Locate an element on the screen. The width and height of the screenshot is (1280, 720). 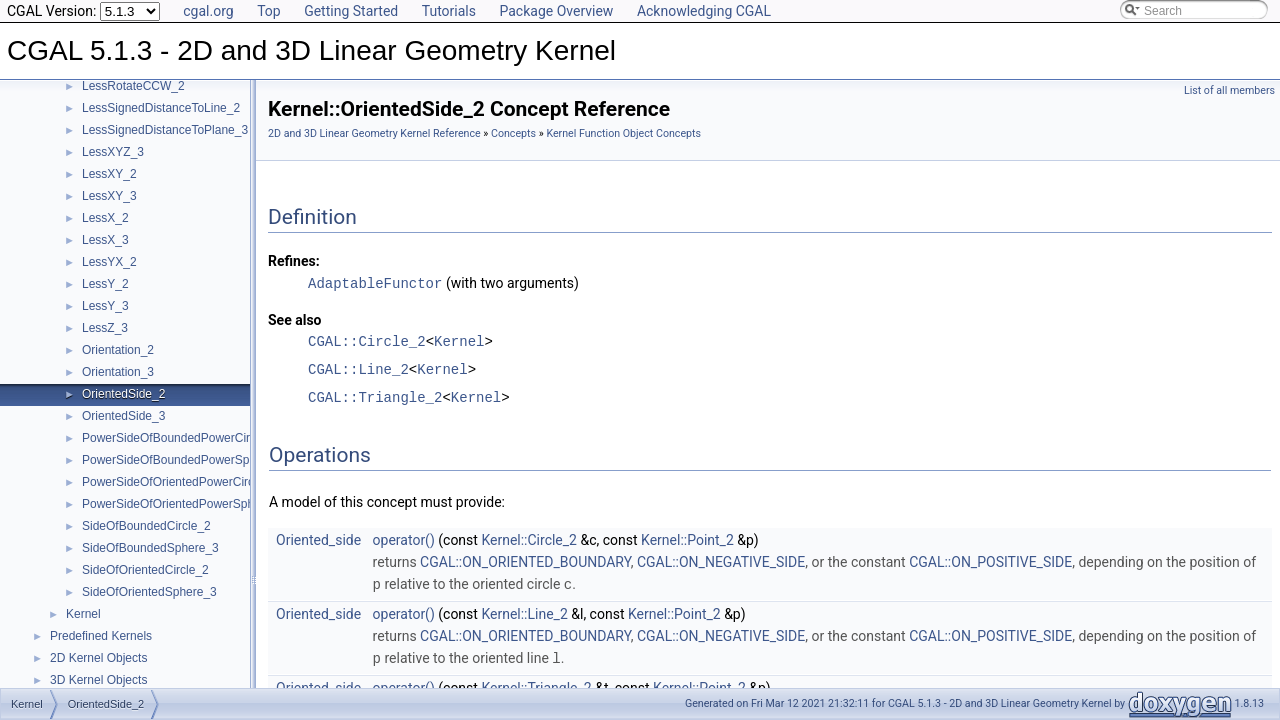
PowerSideOfBoundedPowerCircle_2 is located at coordinates (180, 438).